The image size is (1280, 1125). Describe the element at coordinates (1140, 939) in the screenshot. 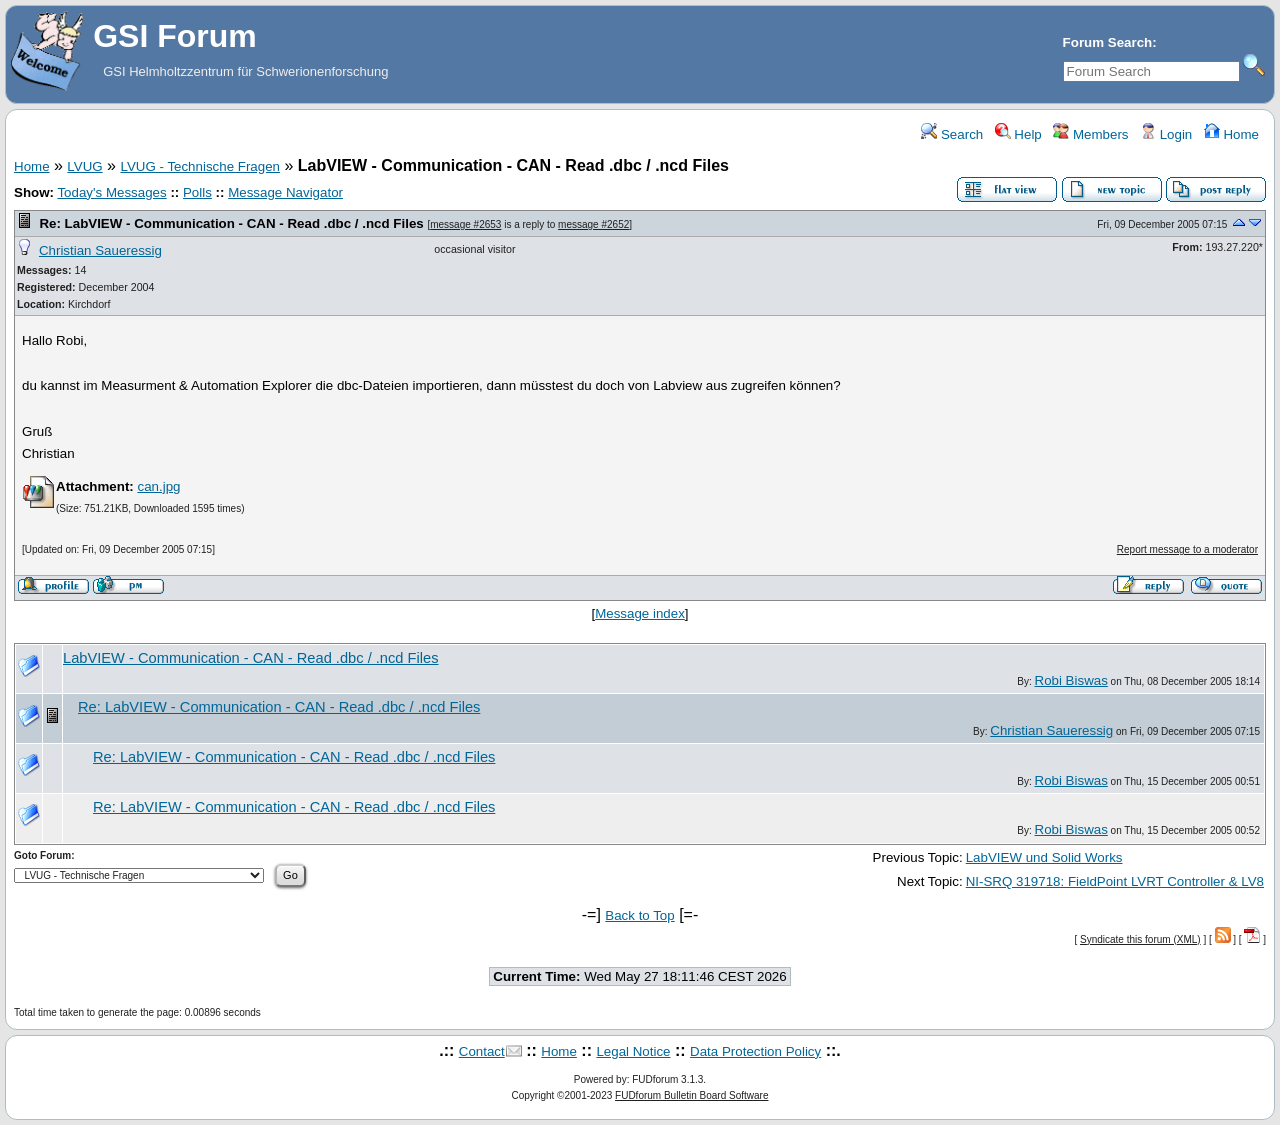

I see `Syndicate this forum (XML)` at that location.